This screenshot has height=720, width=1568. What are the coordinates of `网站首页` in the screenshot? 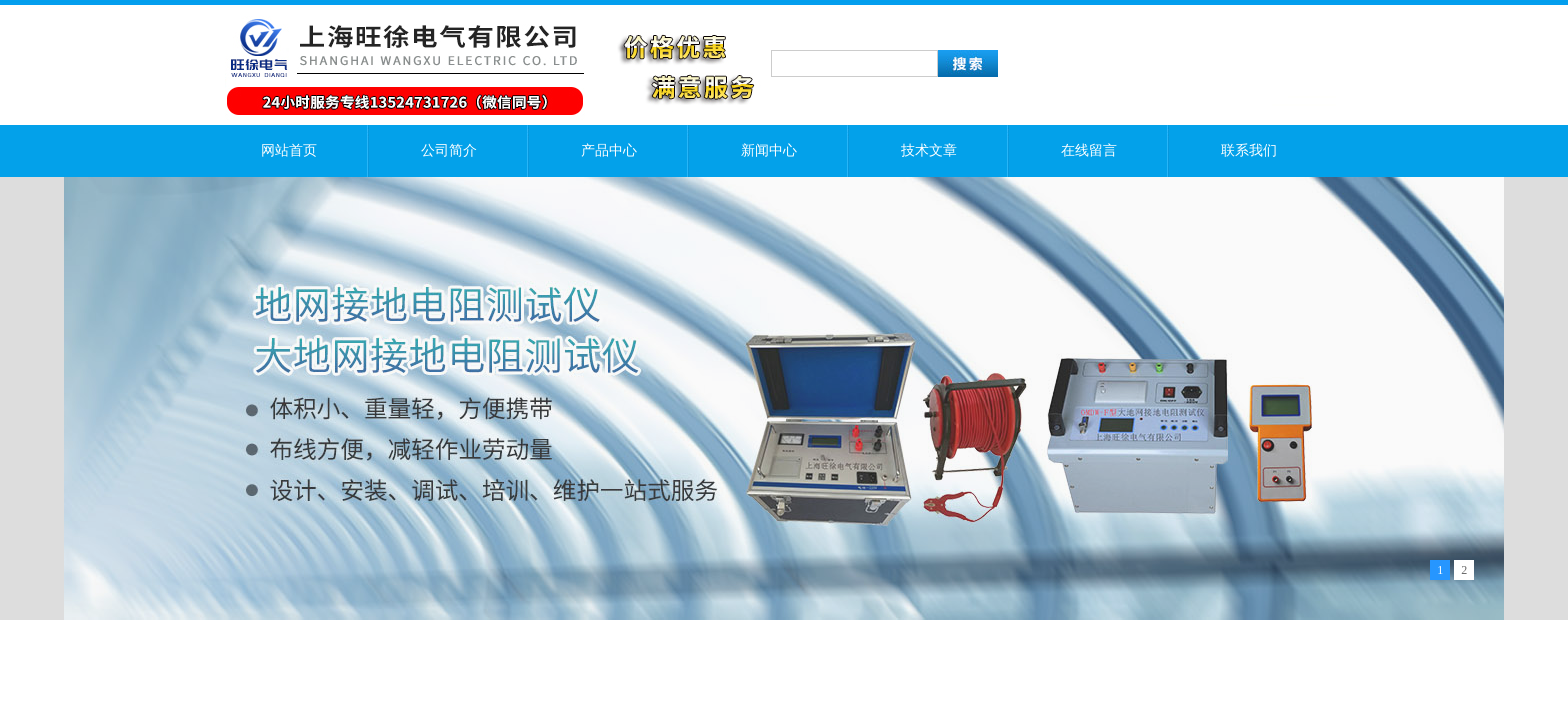 It's located at (289, 150).